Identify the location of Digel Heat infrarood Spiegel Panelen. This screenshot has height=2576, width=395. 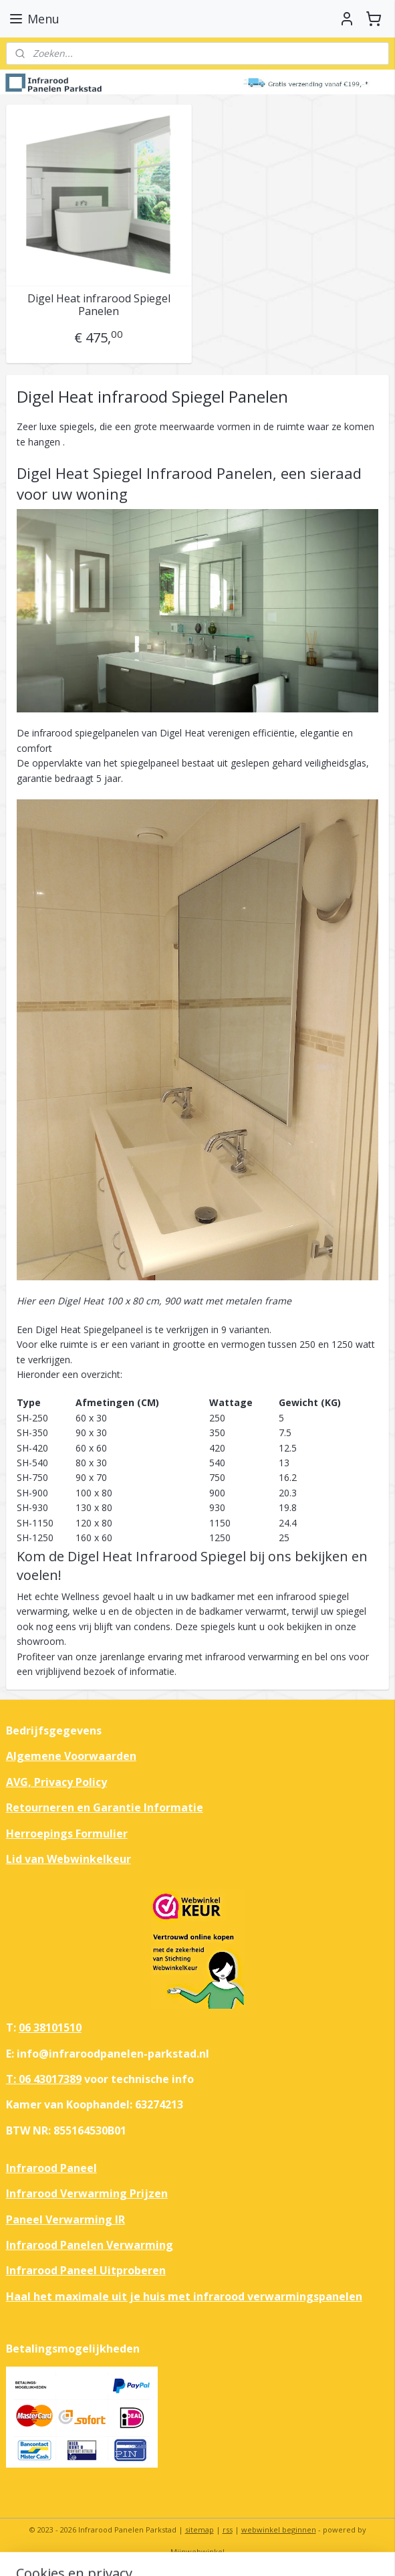
(98, 304).